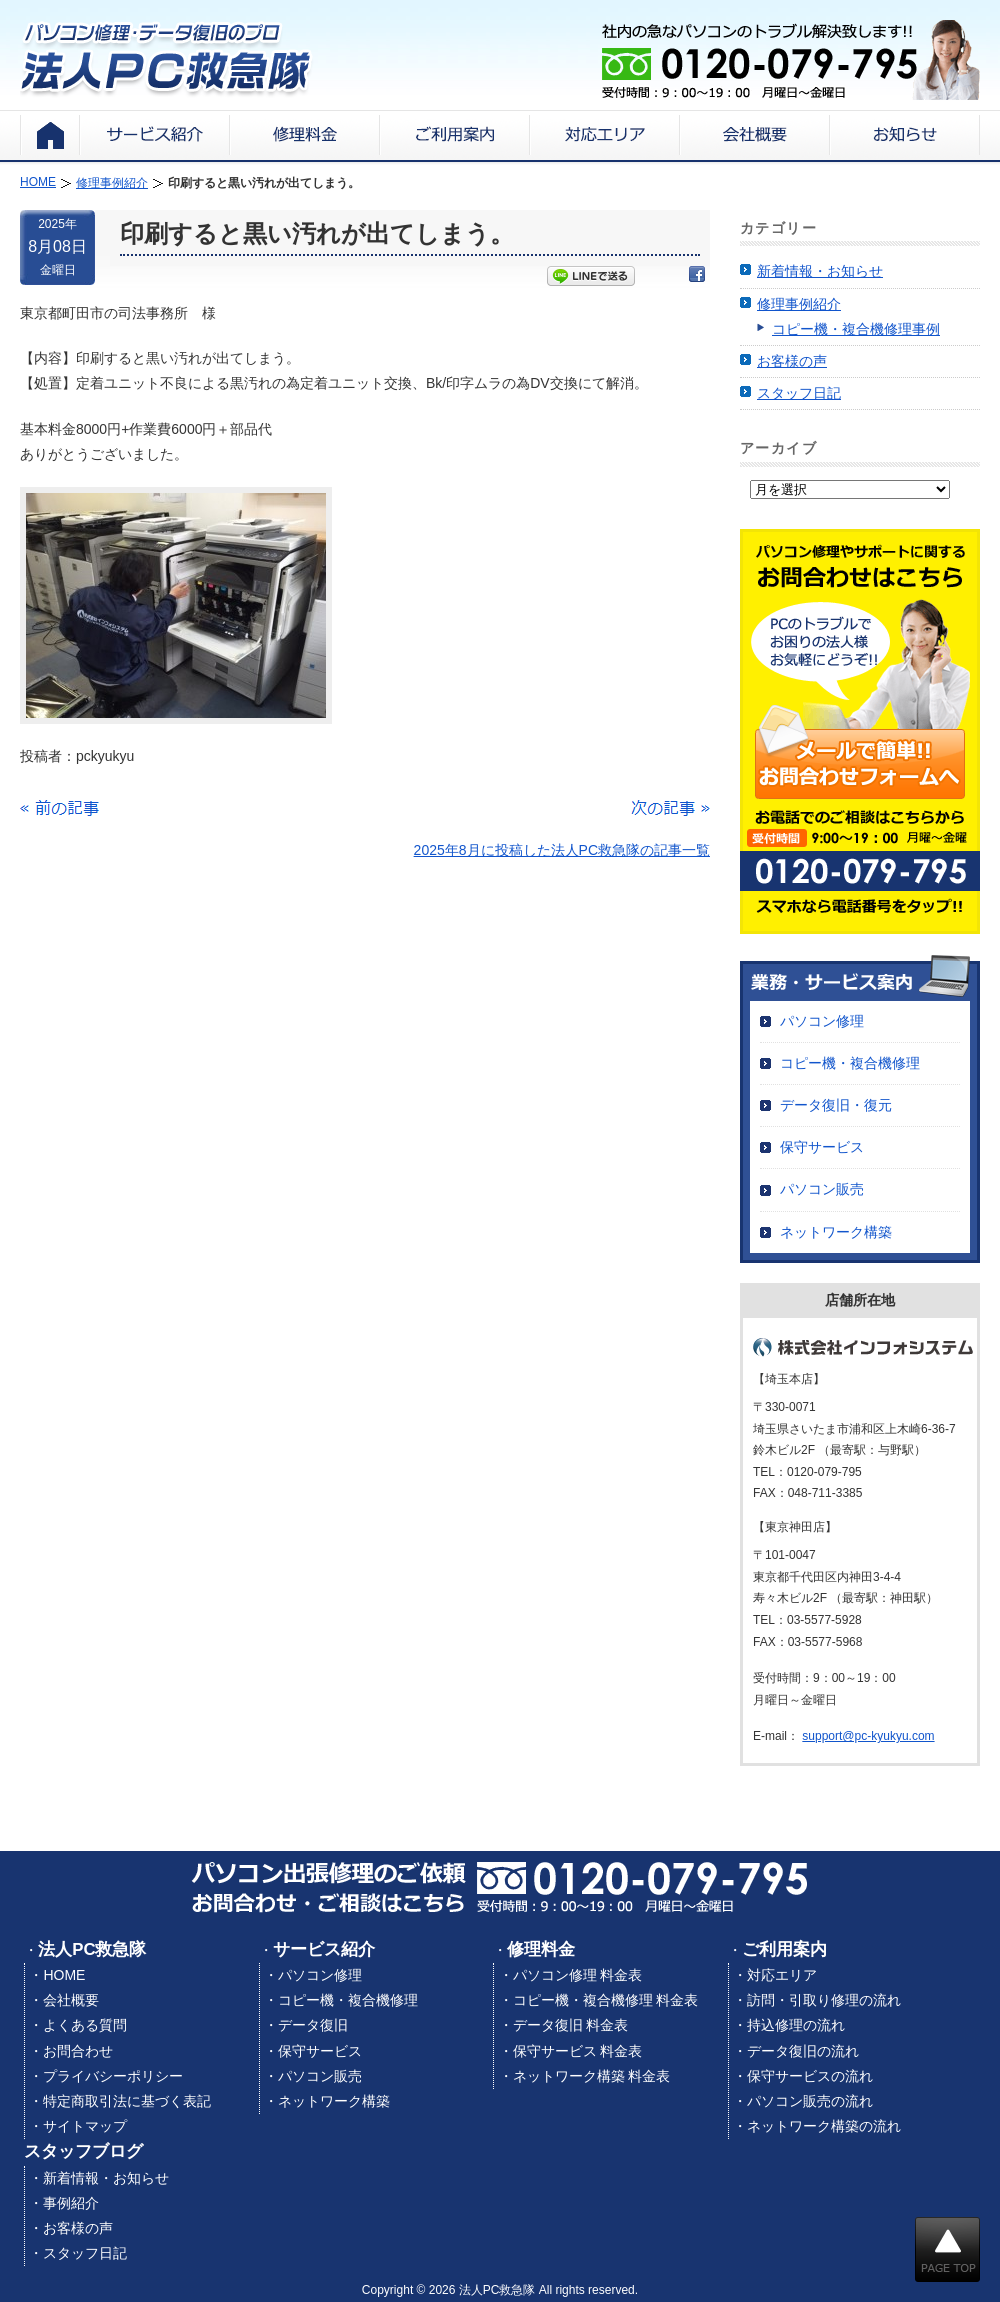 This screenshot has width=1000, height=2302. I want to click on HOME, so click(64, 1975).